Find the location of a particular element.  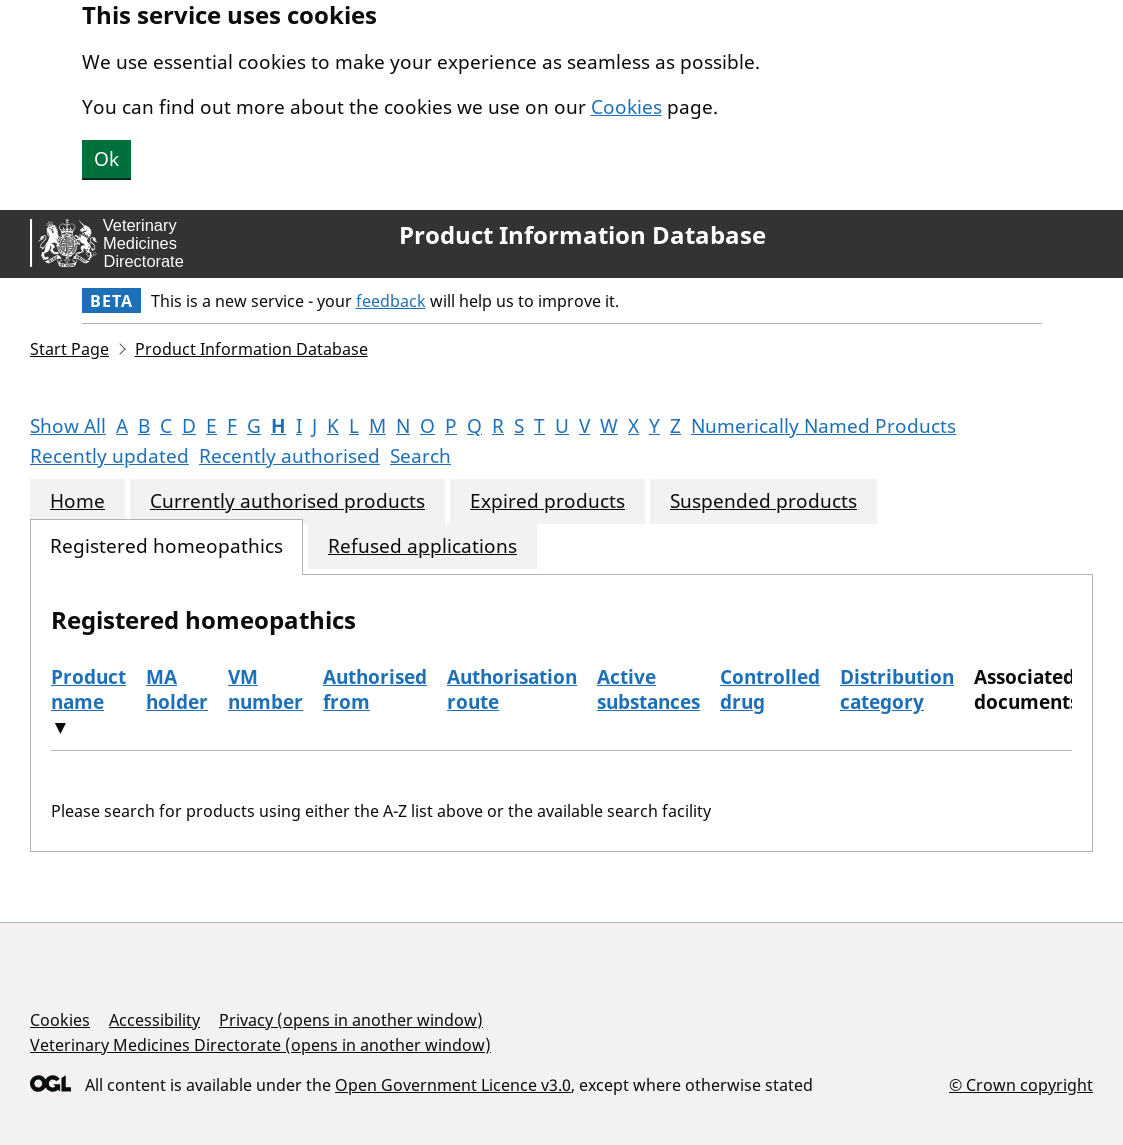

Active substances is located at coordinates (648, 689).